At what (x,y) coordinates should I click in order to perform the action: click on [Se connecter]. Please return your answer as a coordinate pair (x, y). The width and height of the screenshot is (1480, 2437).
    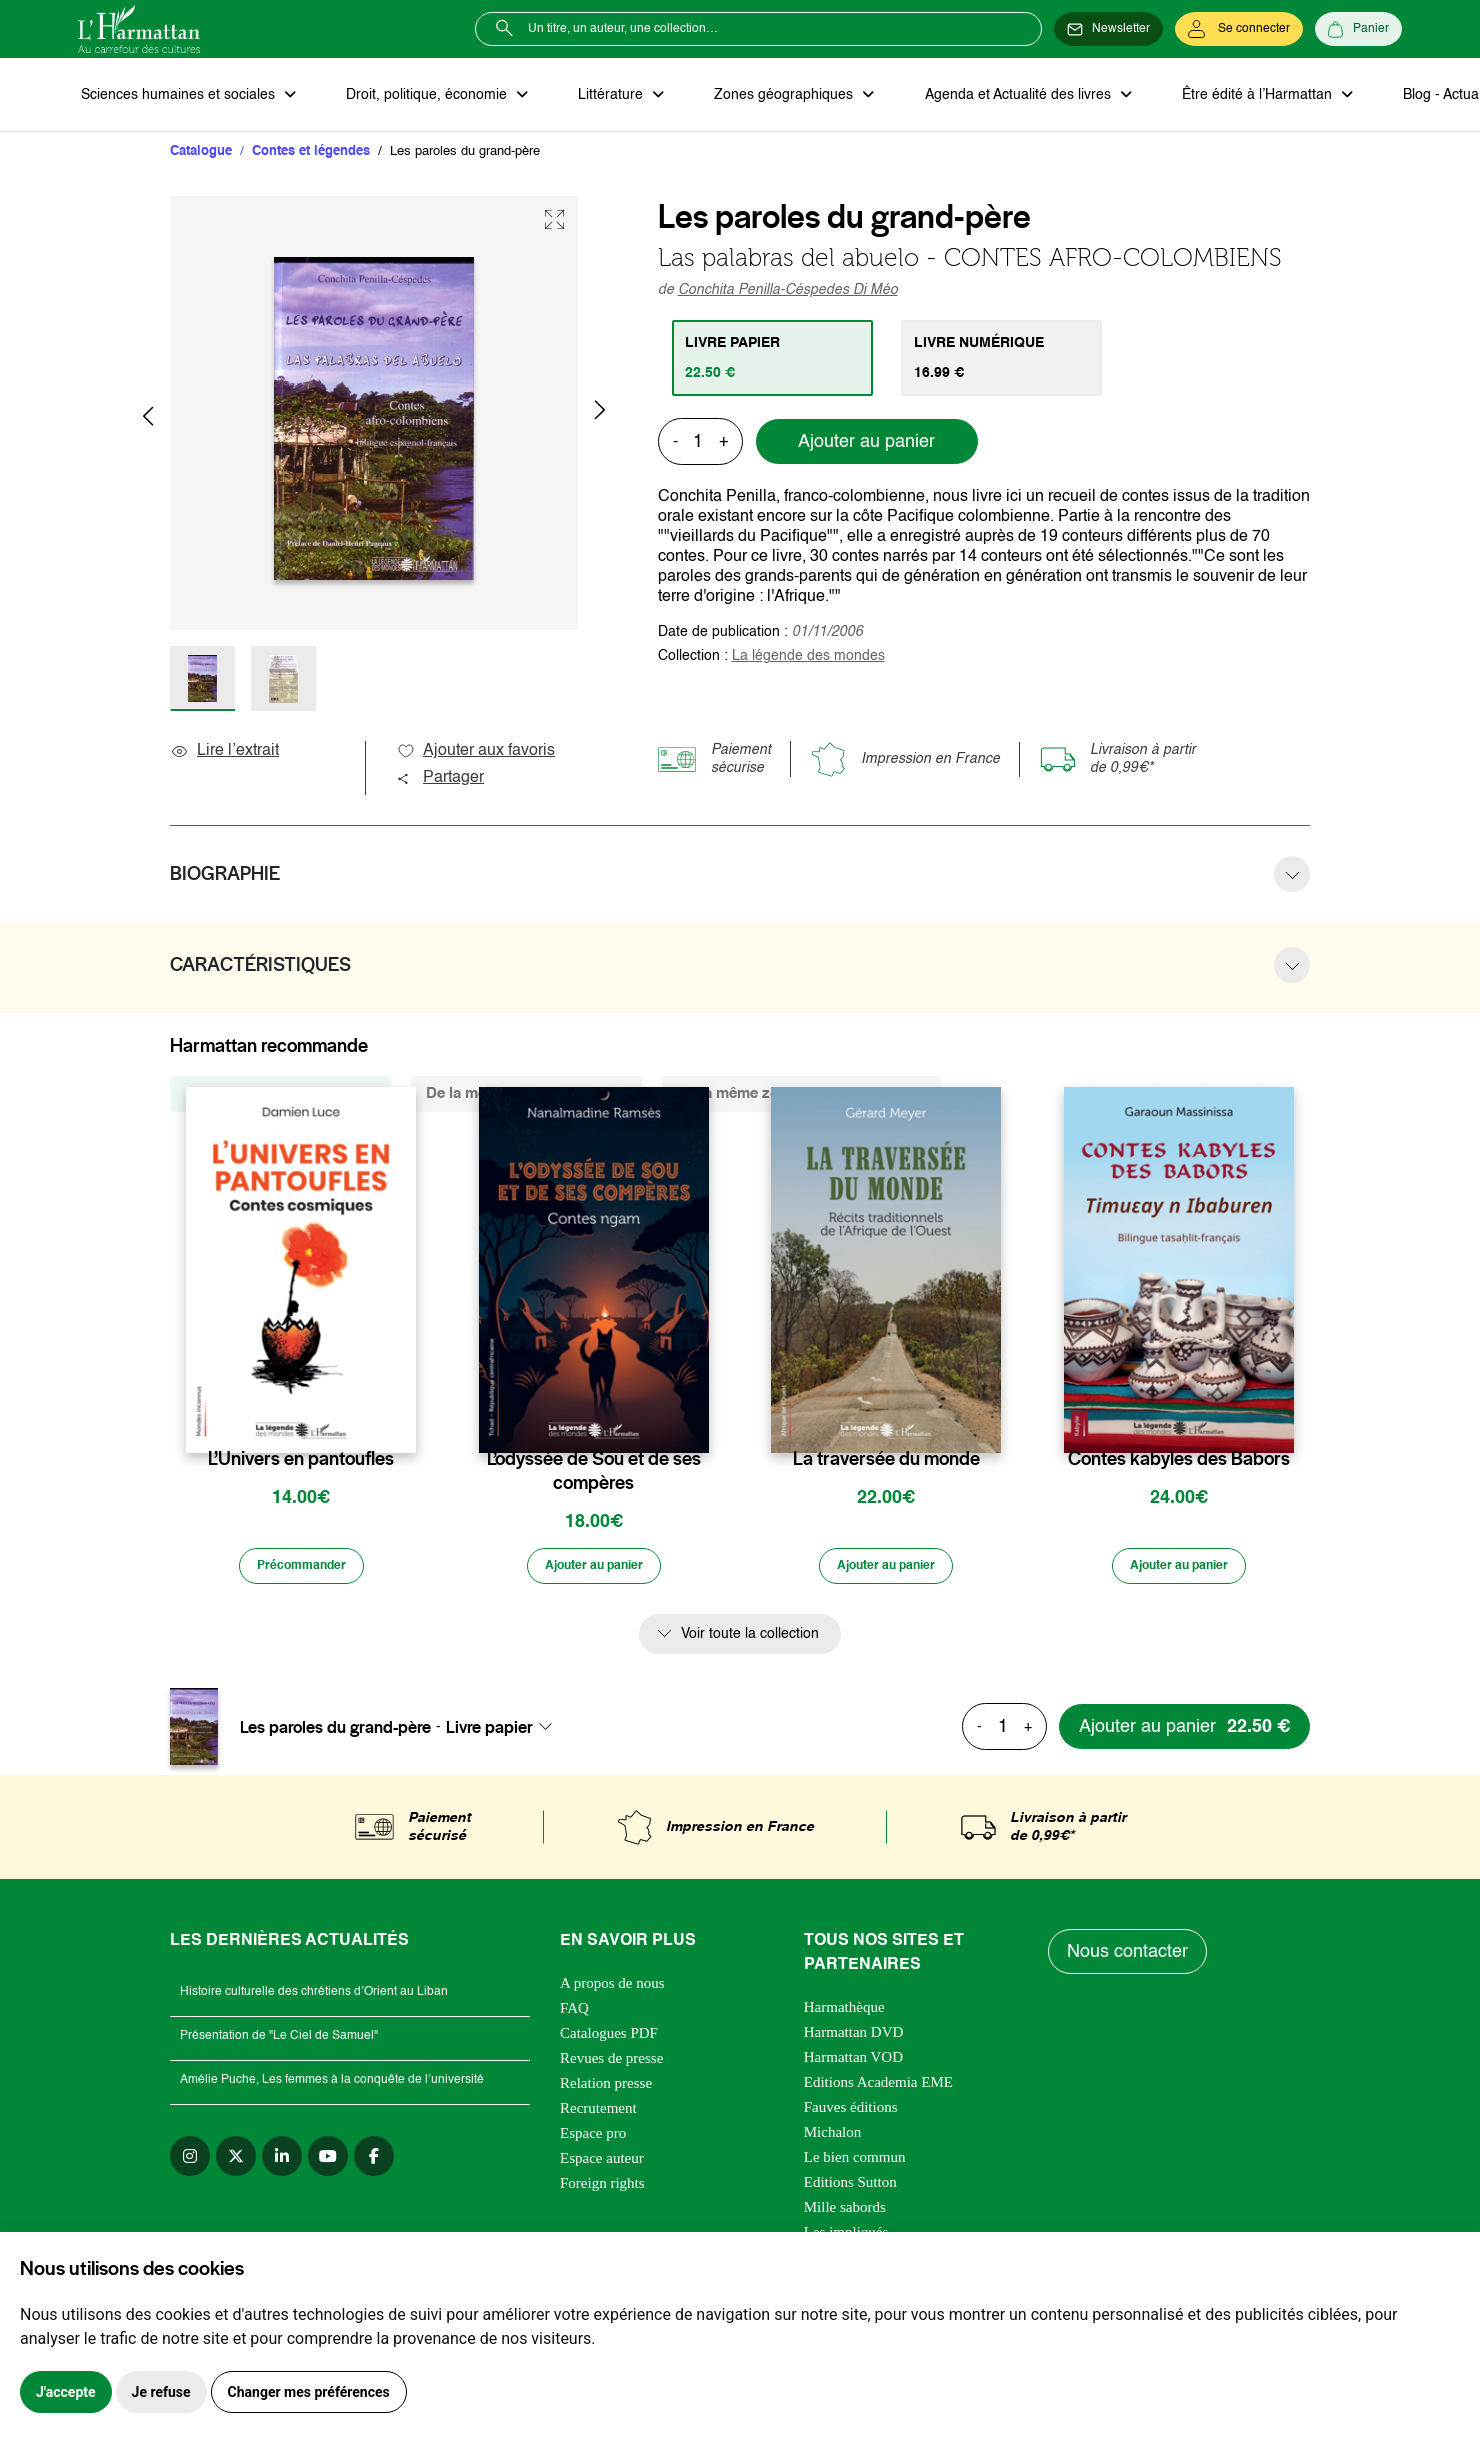
    Looking at the image, I should click on (1239, 29).